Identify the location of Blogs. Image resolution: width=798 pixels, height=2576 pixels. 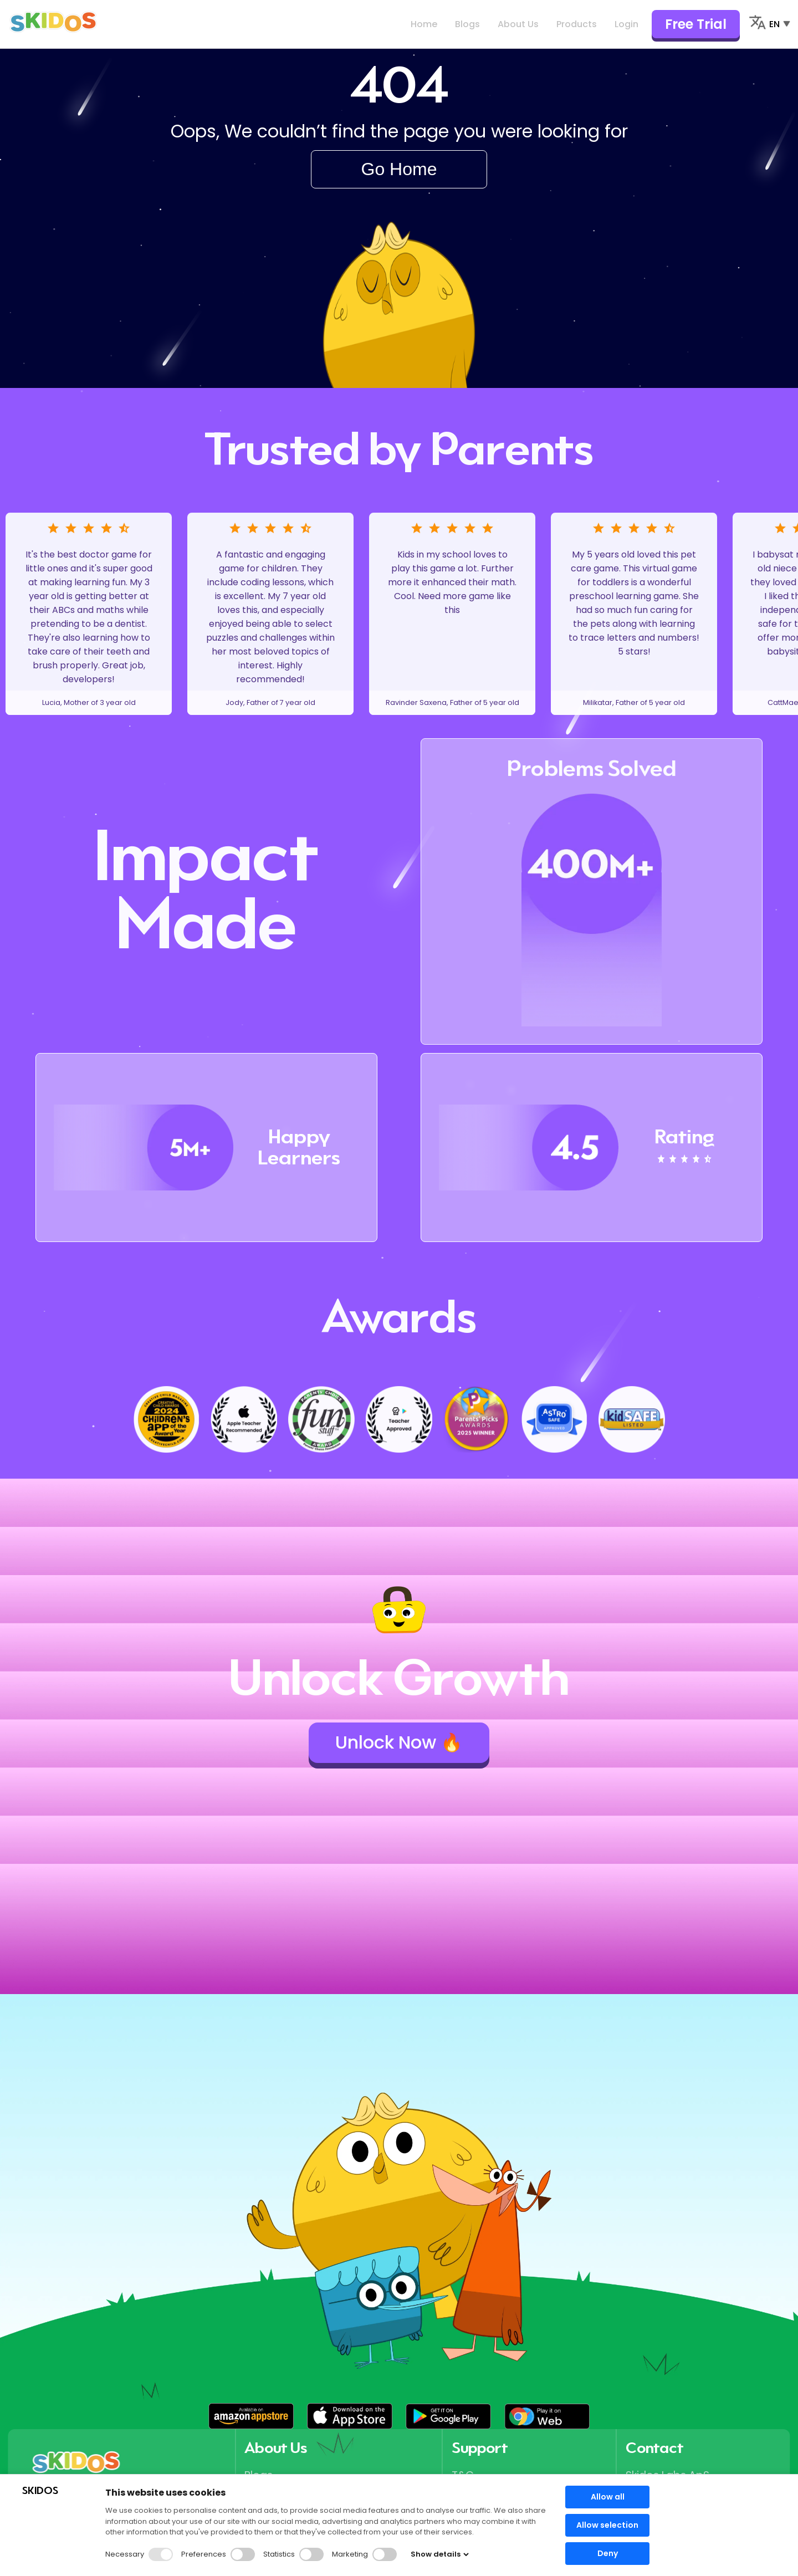
(467, 24).